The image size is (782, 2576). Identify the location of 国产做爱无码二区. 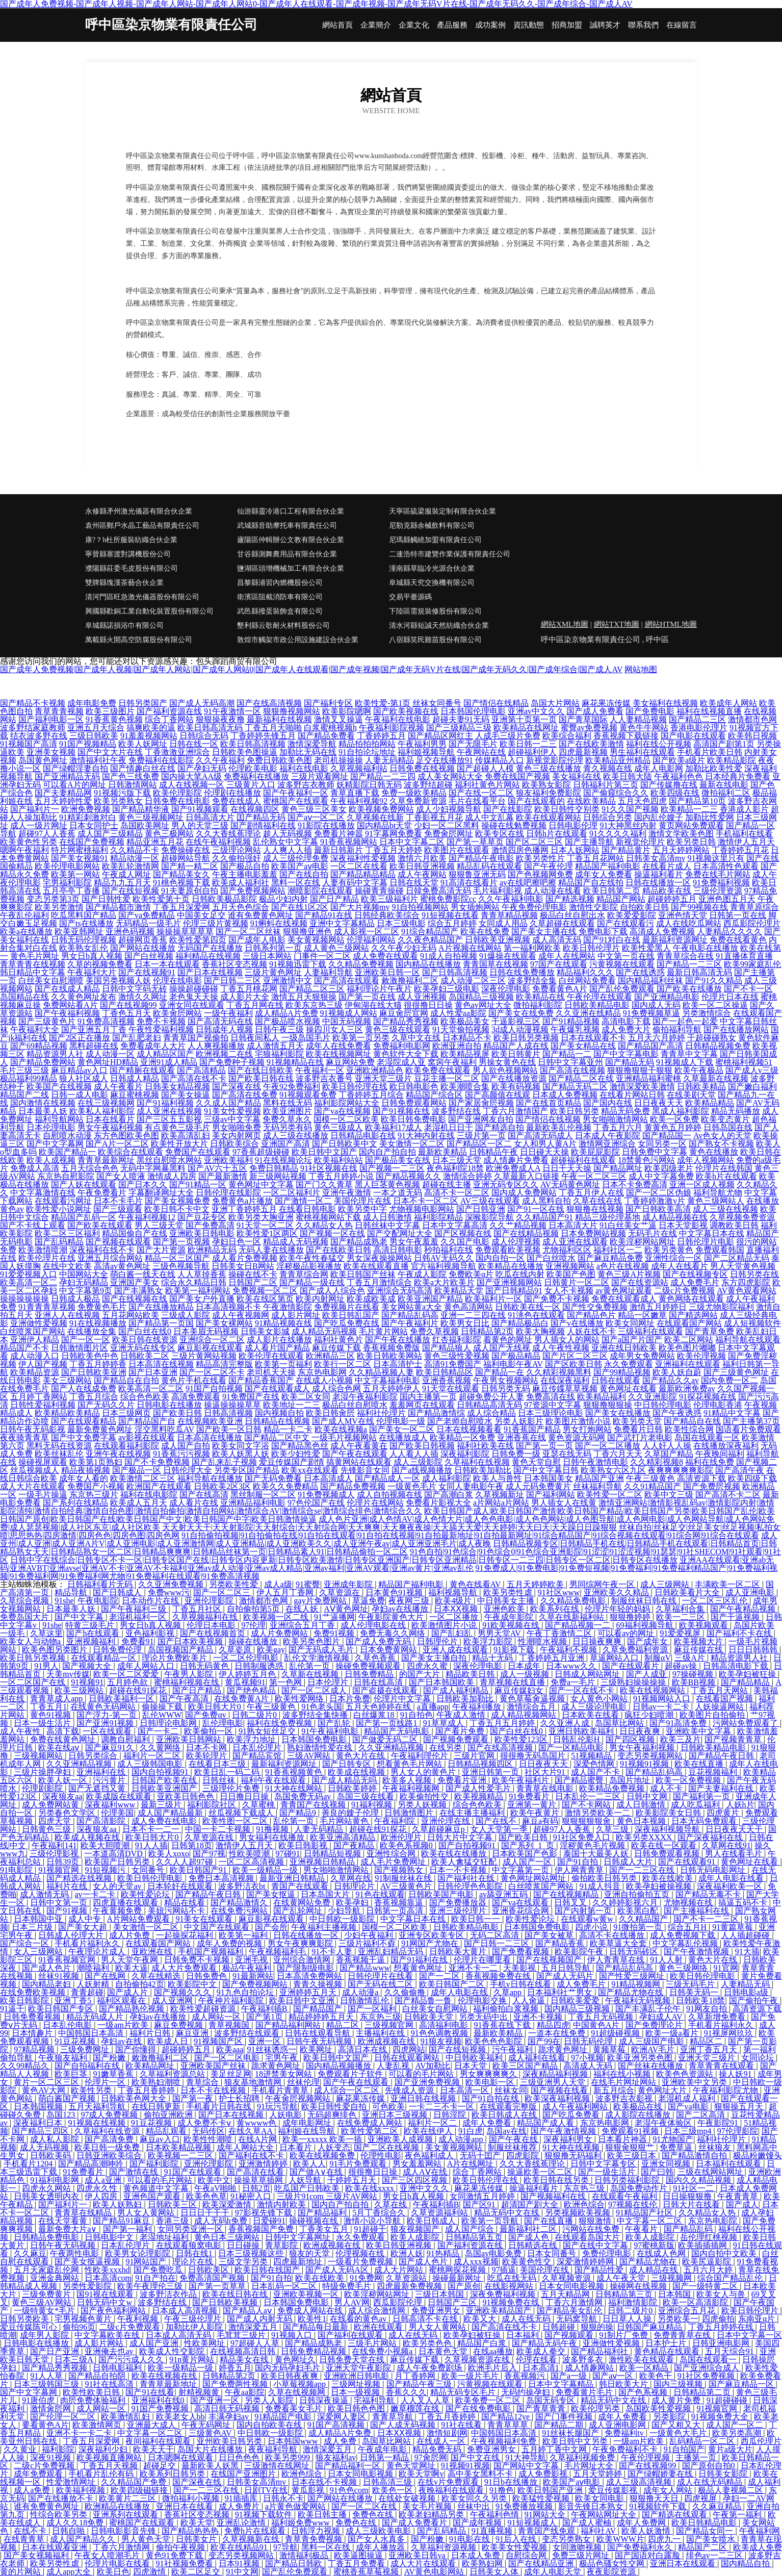
(386, 1739).